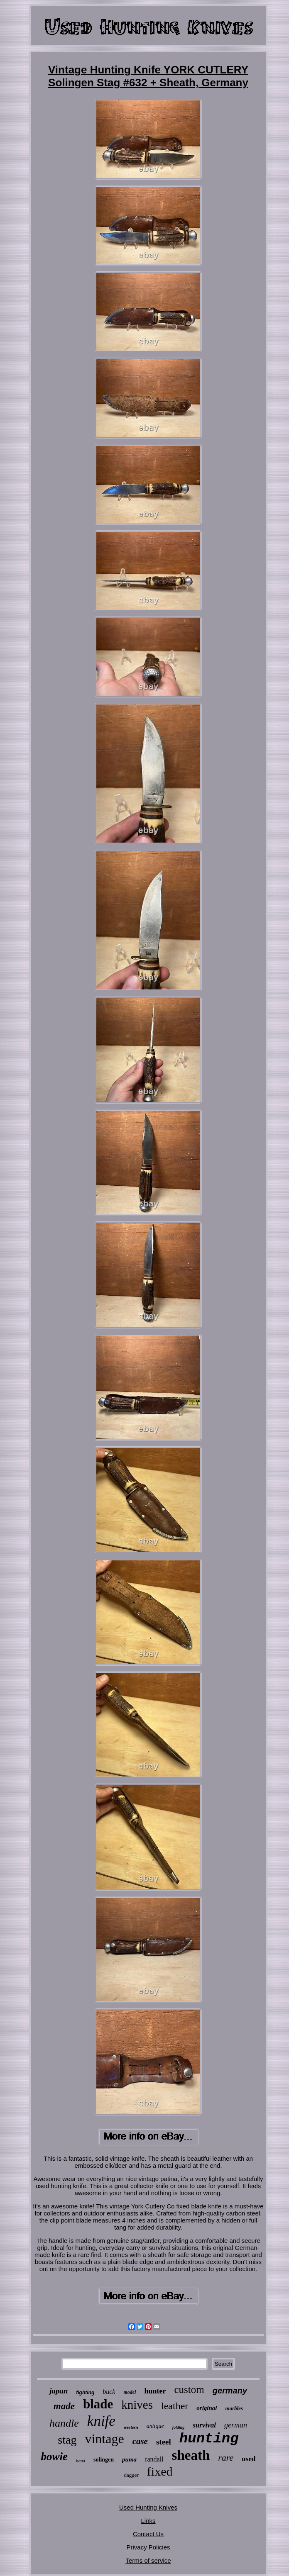 This screenshot has width=289, height=2576. Describe the element at coordinates (101, 2421) in the screenshot. I see `knife` at that location.